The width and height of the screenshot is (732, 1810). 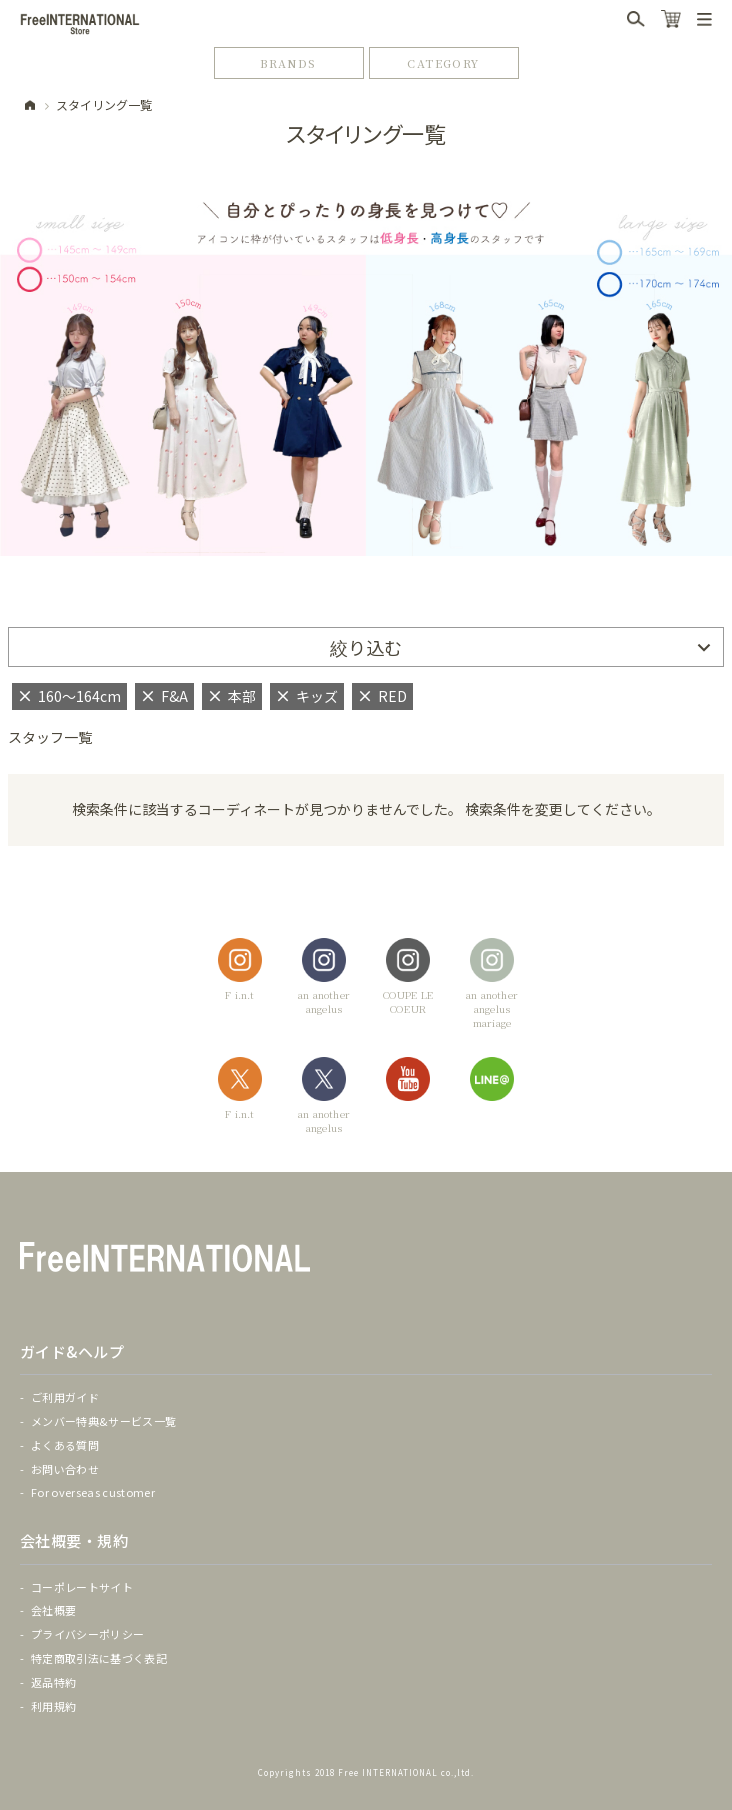 What do you see at coordinates (87, 1634) in the screenshot?
I see `プライバシーポリシー` at bounding box center [87, 1634].